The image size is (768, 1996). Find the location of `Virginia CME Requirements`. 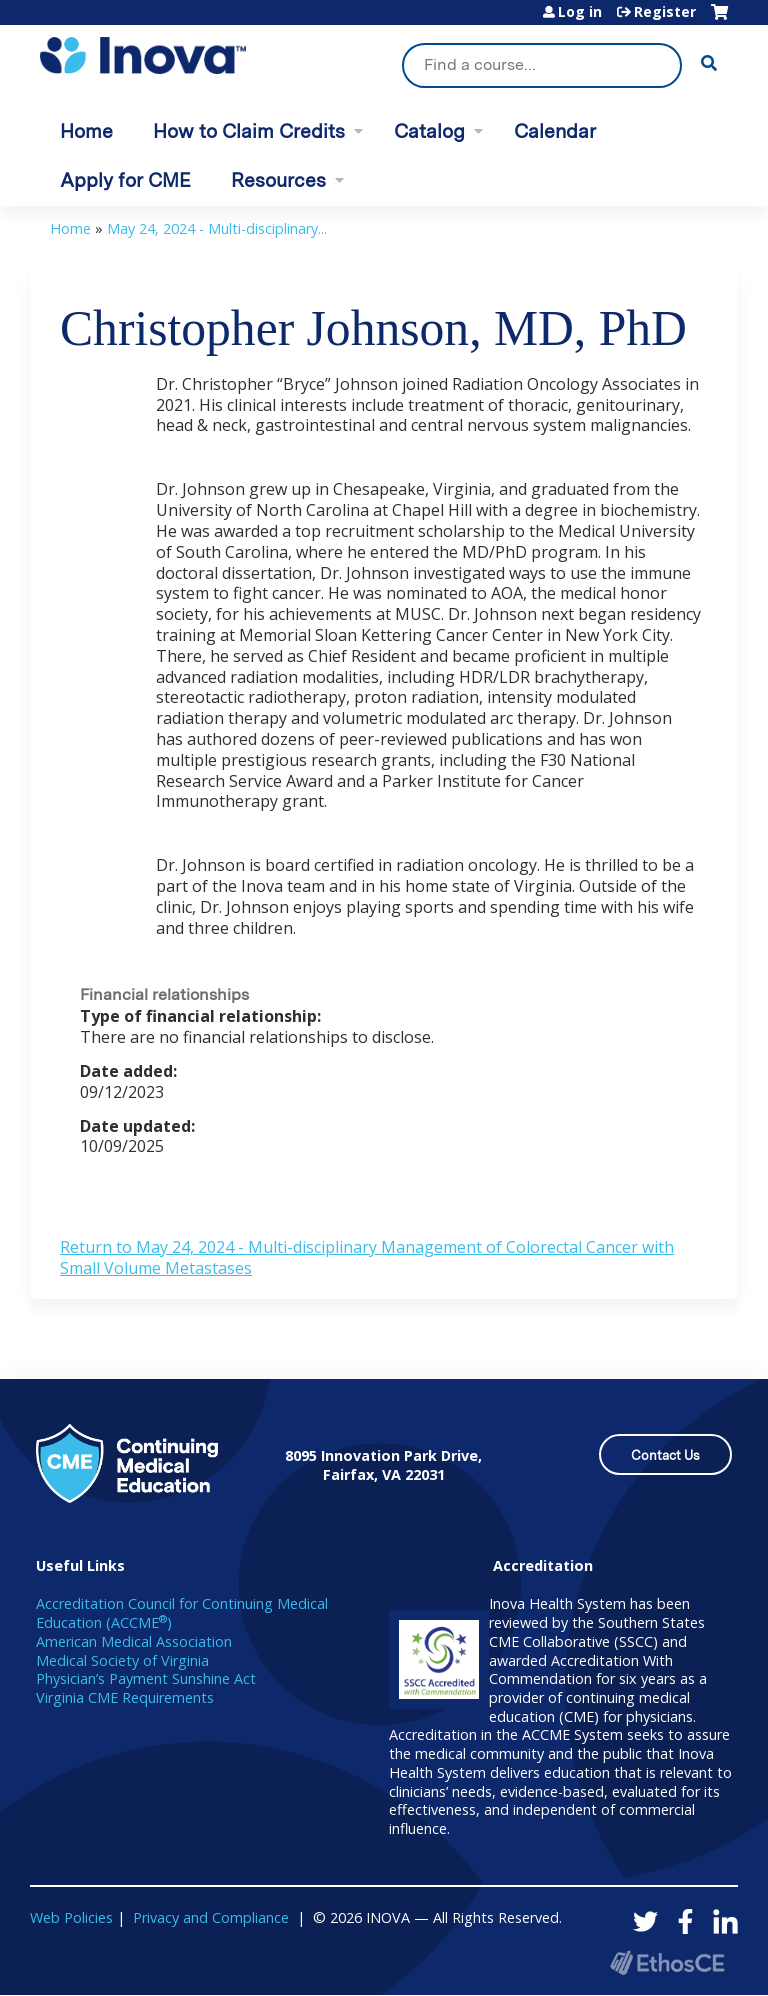

Virginia CME Requirements is located at coordinates (125, 1697).